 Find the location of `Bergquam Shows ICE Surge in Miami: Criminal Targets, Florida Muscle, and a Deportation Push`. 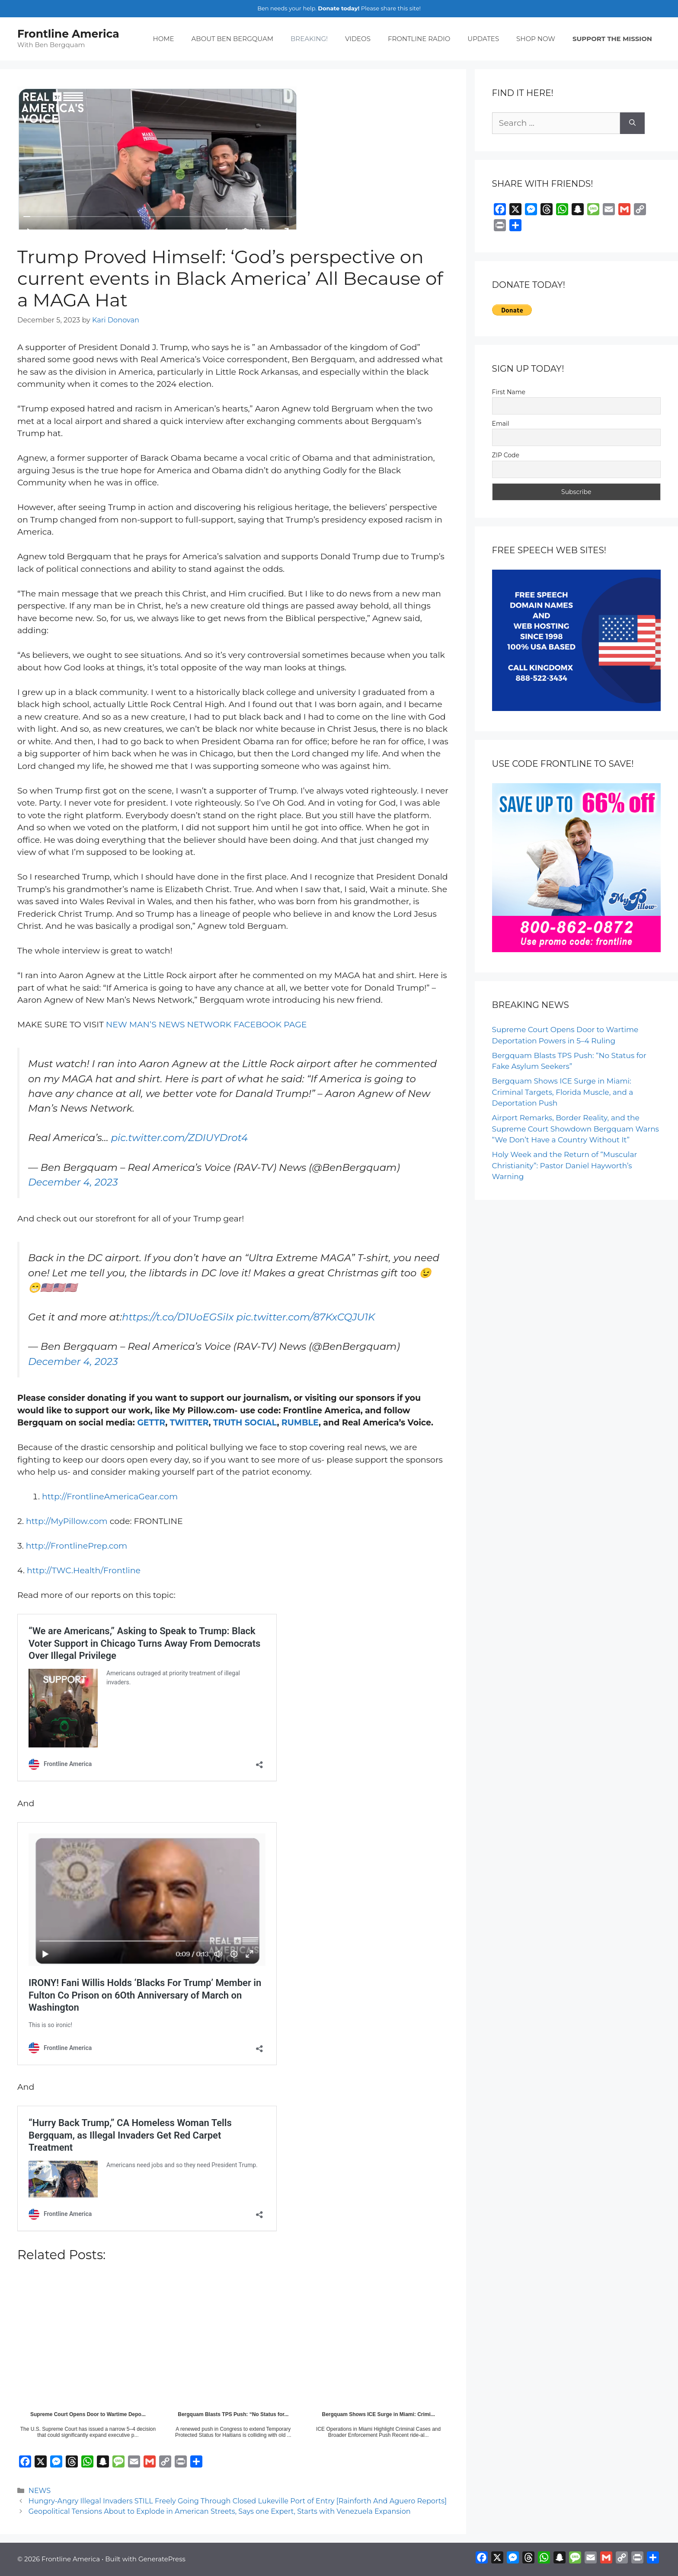

Bergquam Shows ICE Surge in Miami: Criminal Targets, Florida Muscle, and a Deportation Push is located at coordinates (562, 1092).